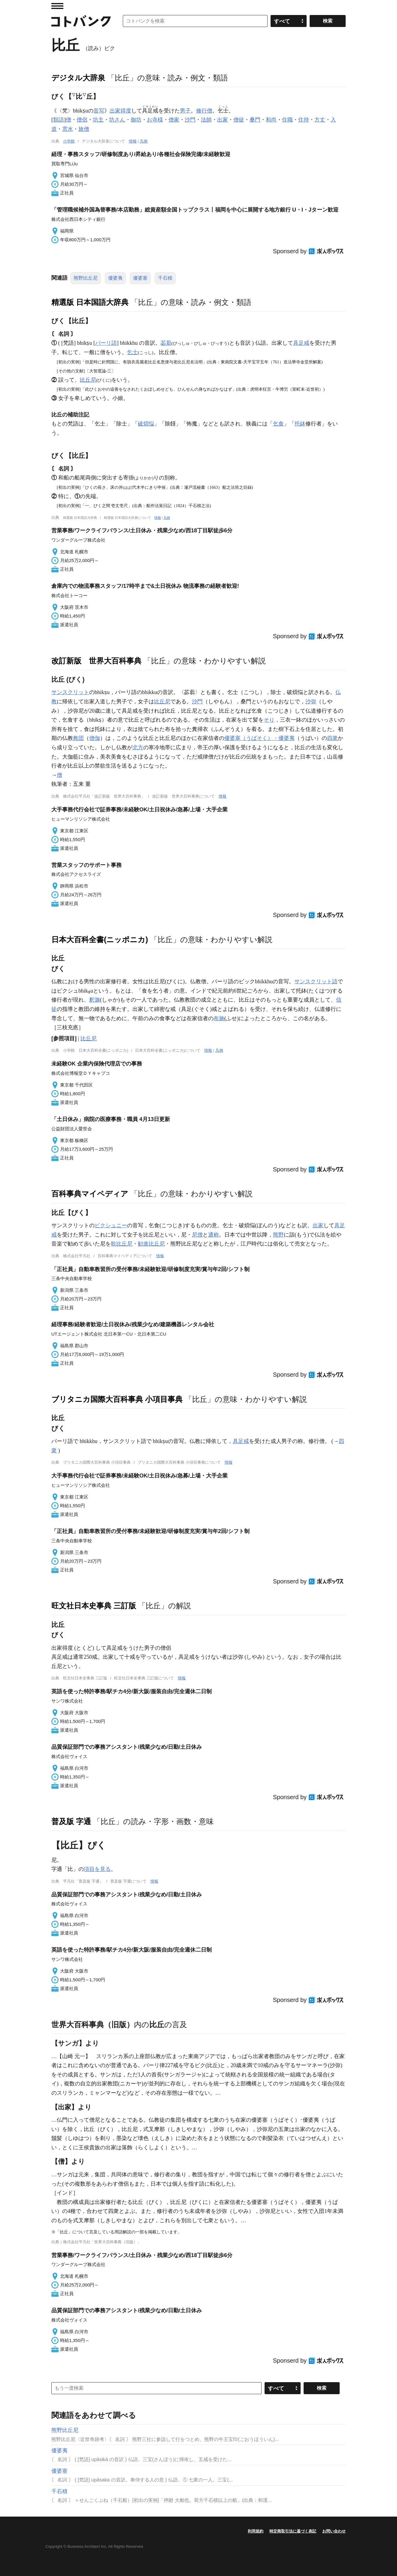 The image size is (397, 2576). I want to click on 優婆夷, so click(115, 278).